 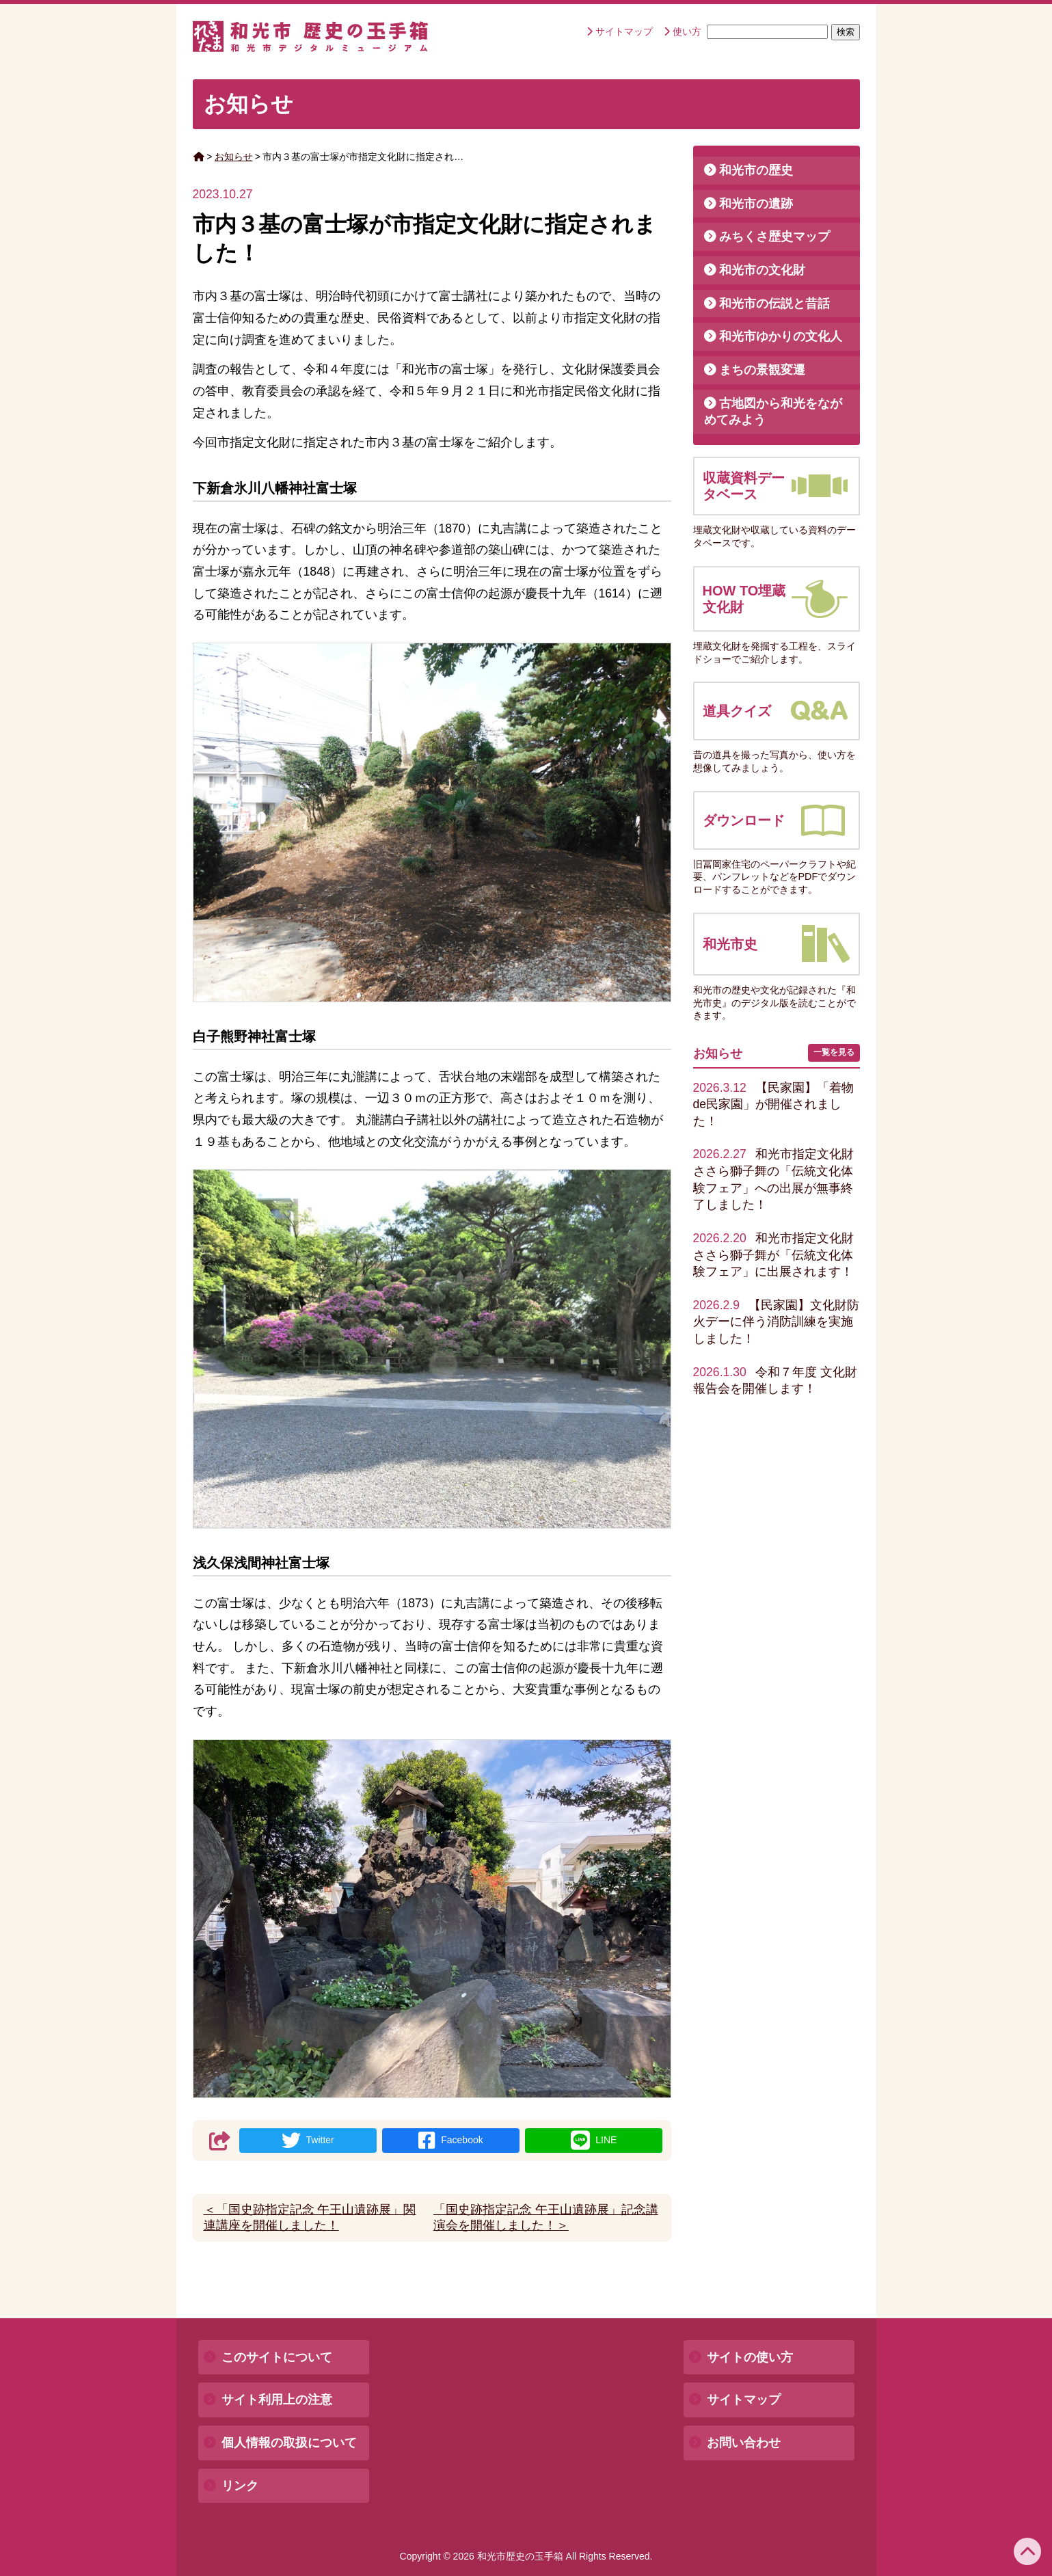 I want to click on 【民家園】文化財防火デーに伴う消防訓練を実施しました！, so click(x=776, y=1321).